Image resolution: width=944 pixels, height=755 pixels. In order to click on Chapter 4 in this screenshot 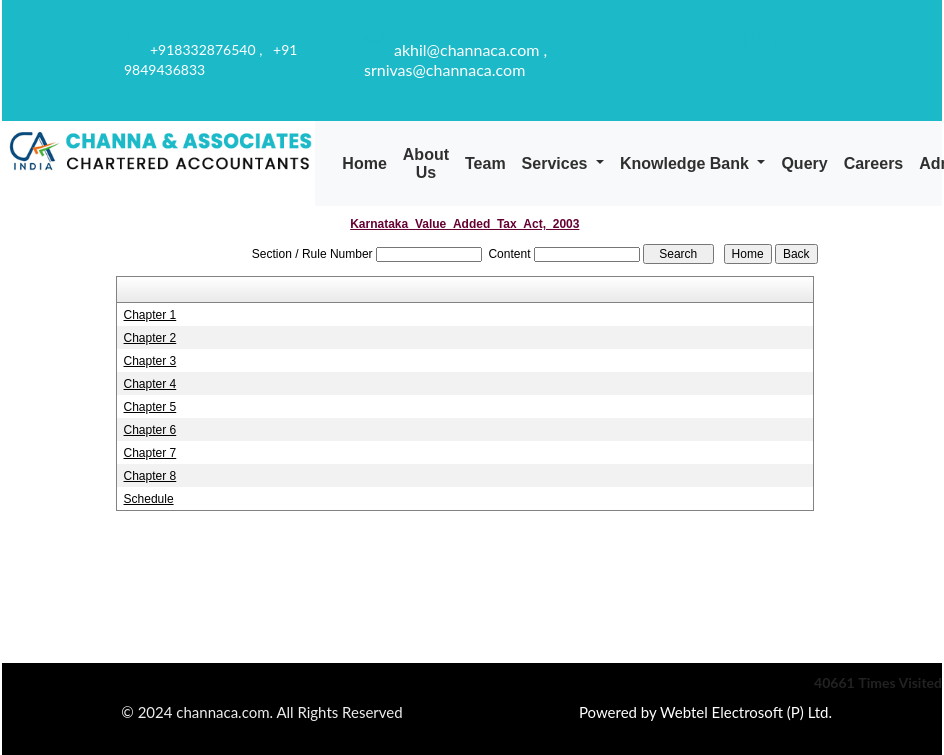, I will do `click(150, 384)`.